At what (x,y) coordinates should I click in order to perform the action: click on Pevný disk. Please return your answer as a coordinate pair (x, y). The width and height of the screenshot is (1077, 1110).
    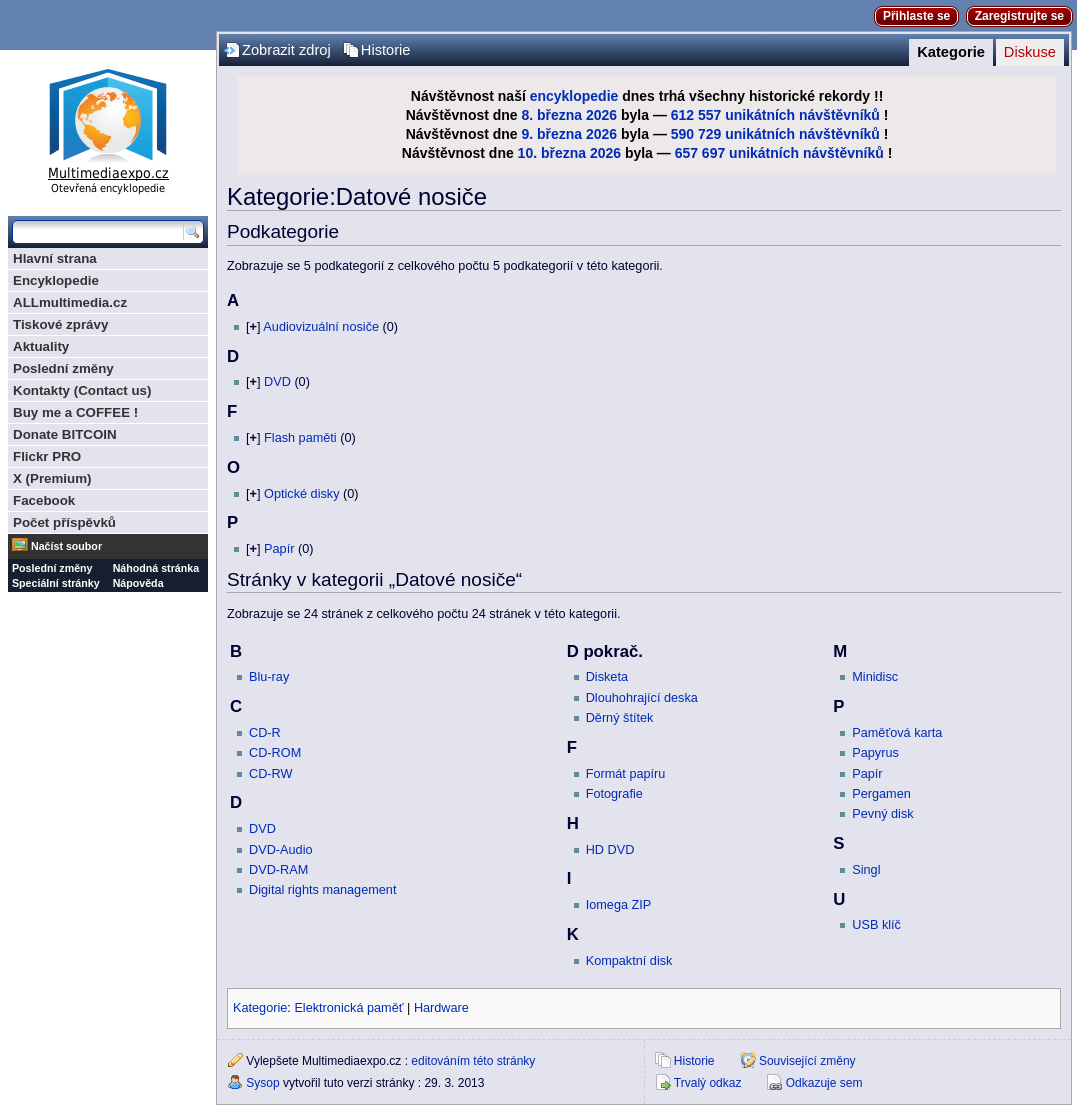
    Looking at the image, I should click on (882, 814).